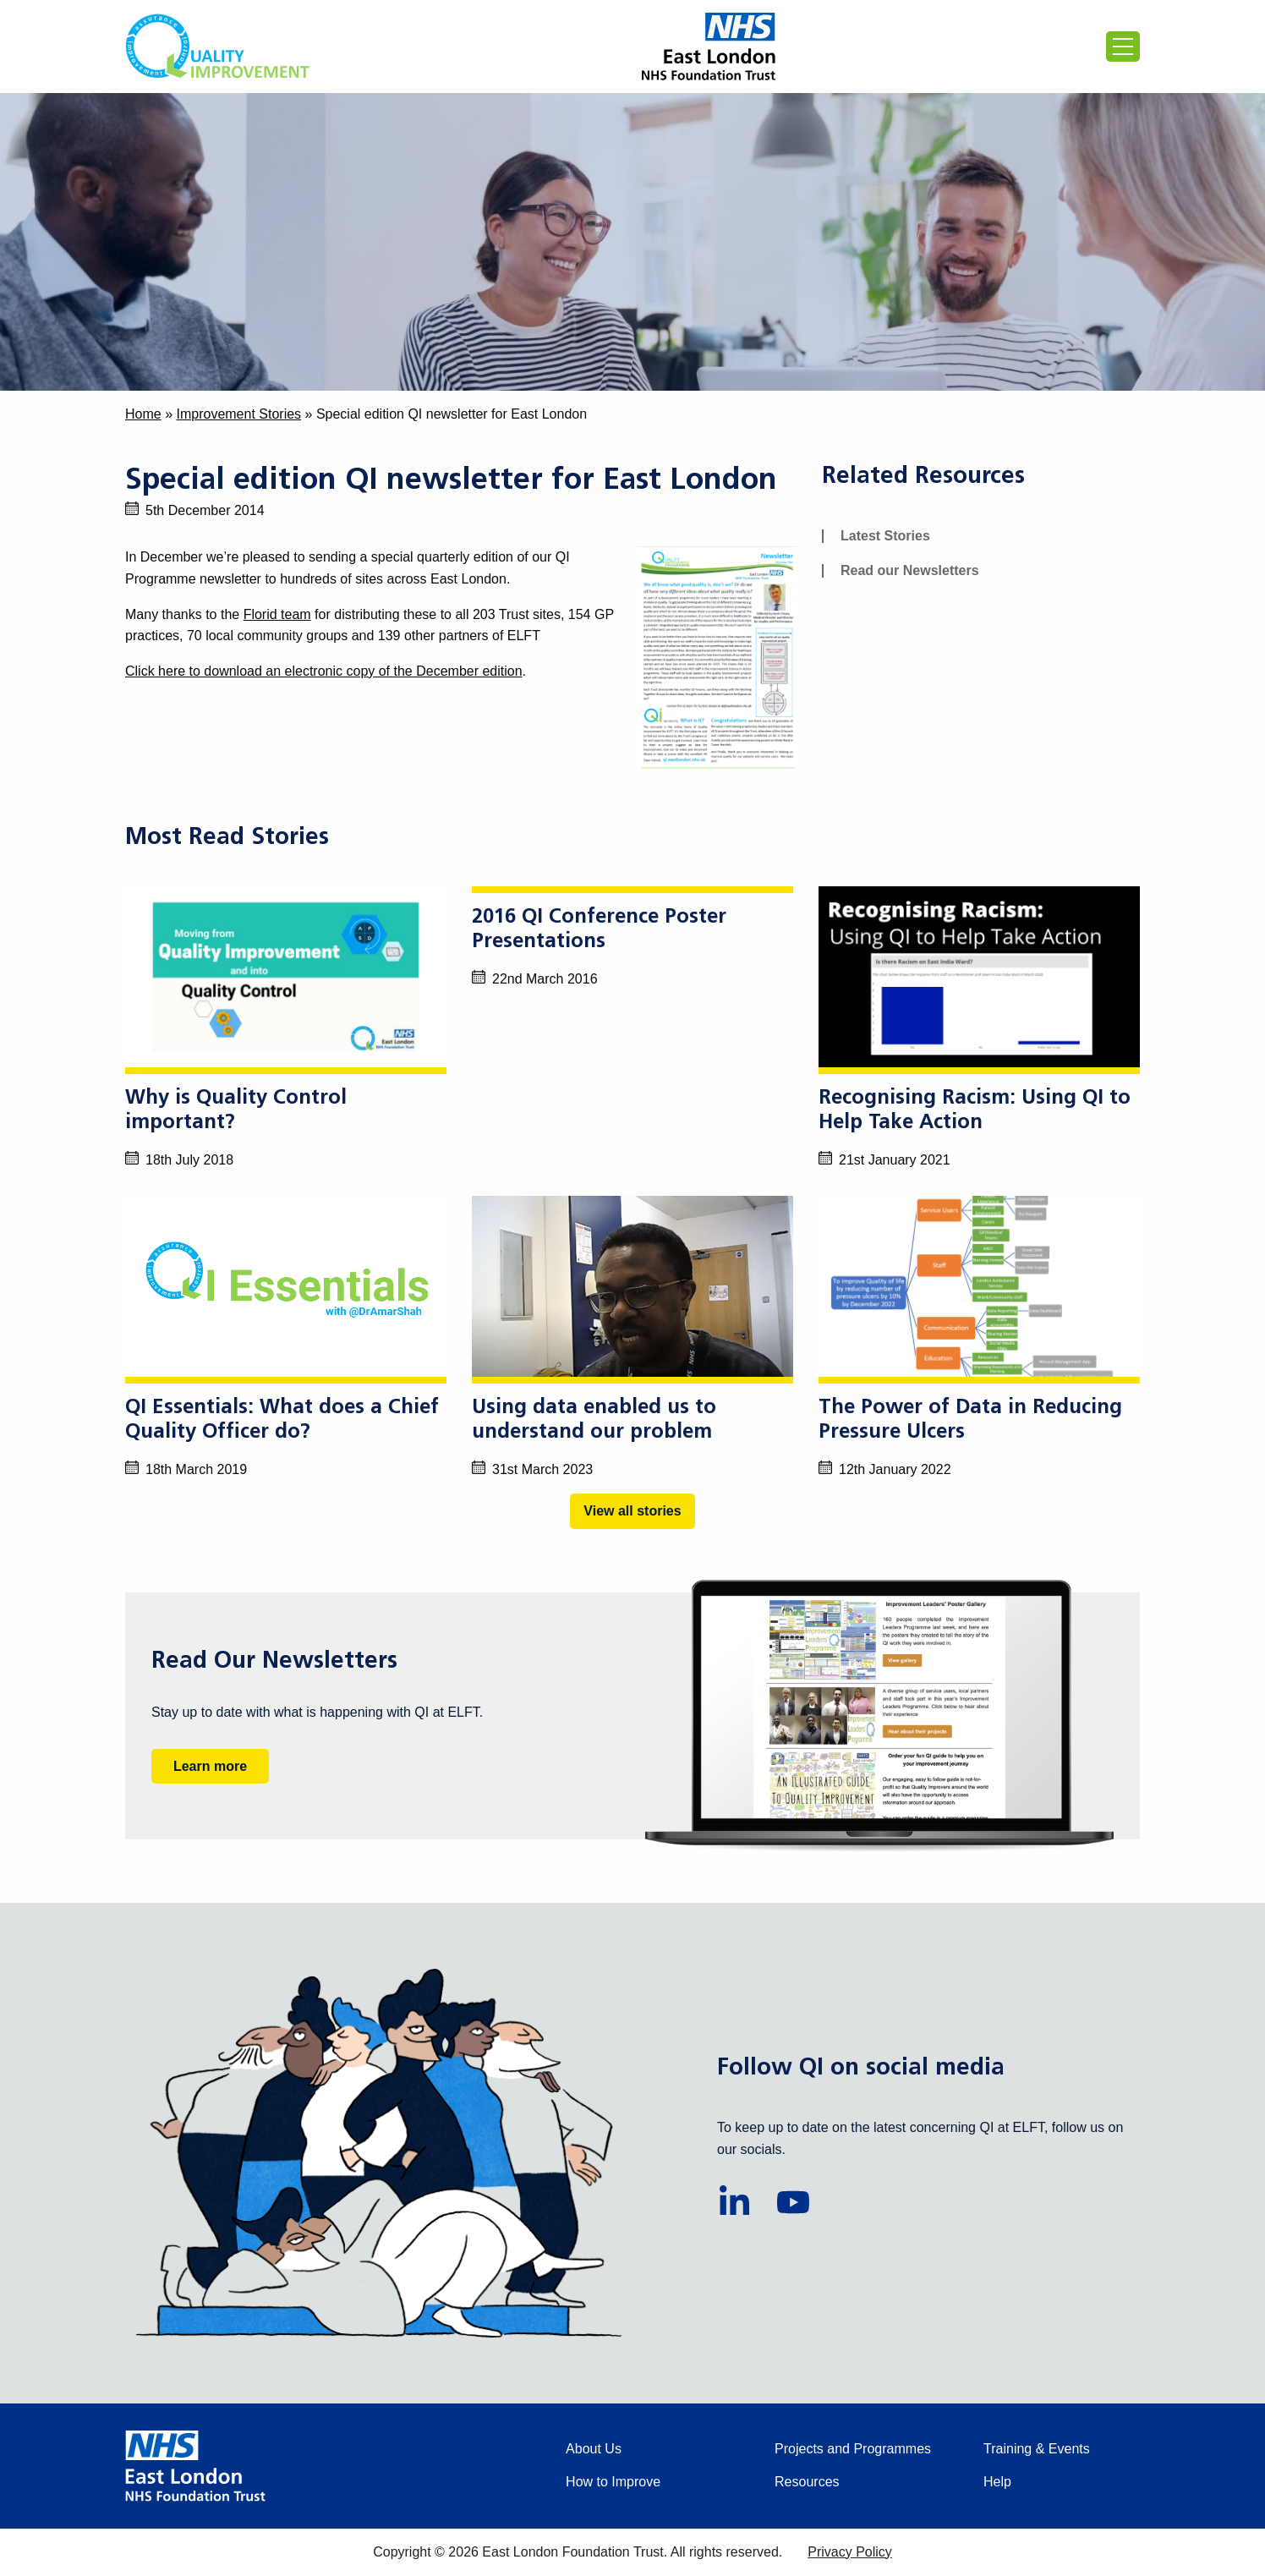 The image size is (1265, 2576). Describe the element at coordinates (594, 2449) in the screenshot. I see `About Us` at that location.